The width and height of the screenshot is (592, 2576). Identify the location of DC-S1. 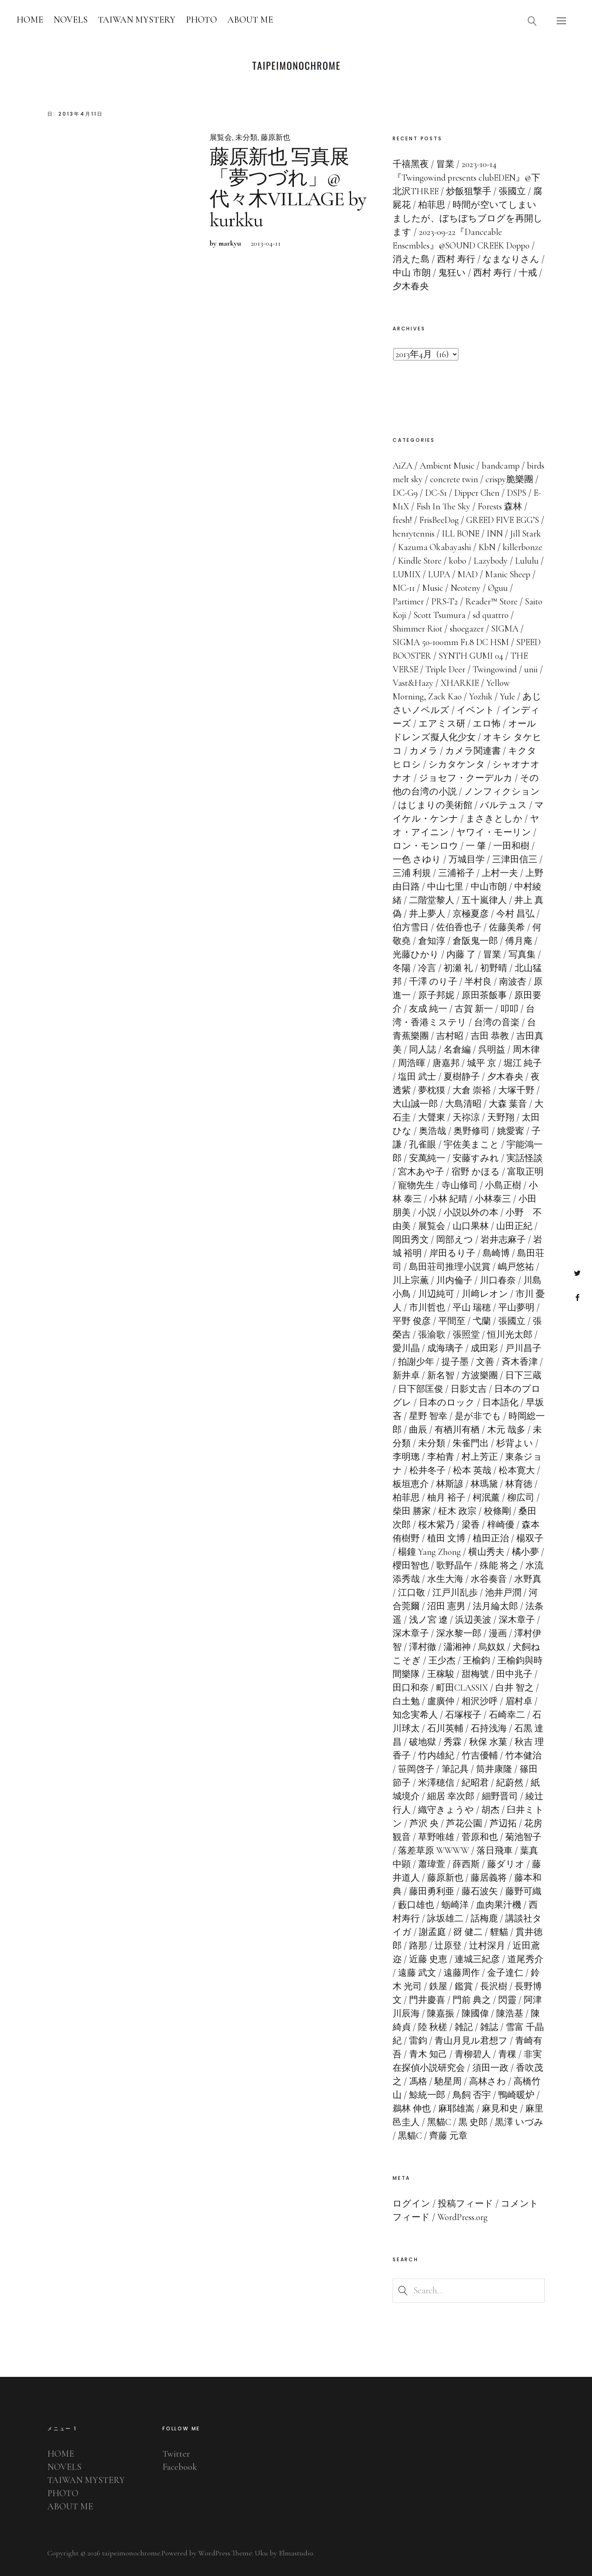
(436, 493).